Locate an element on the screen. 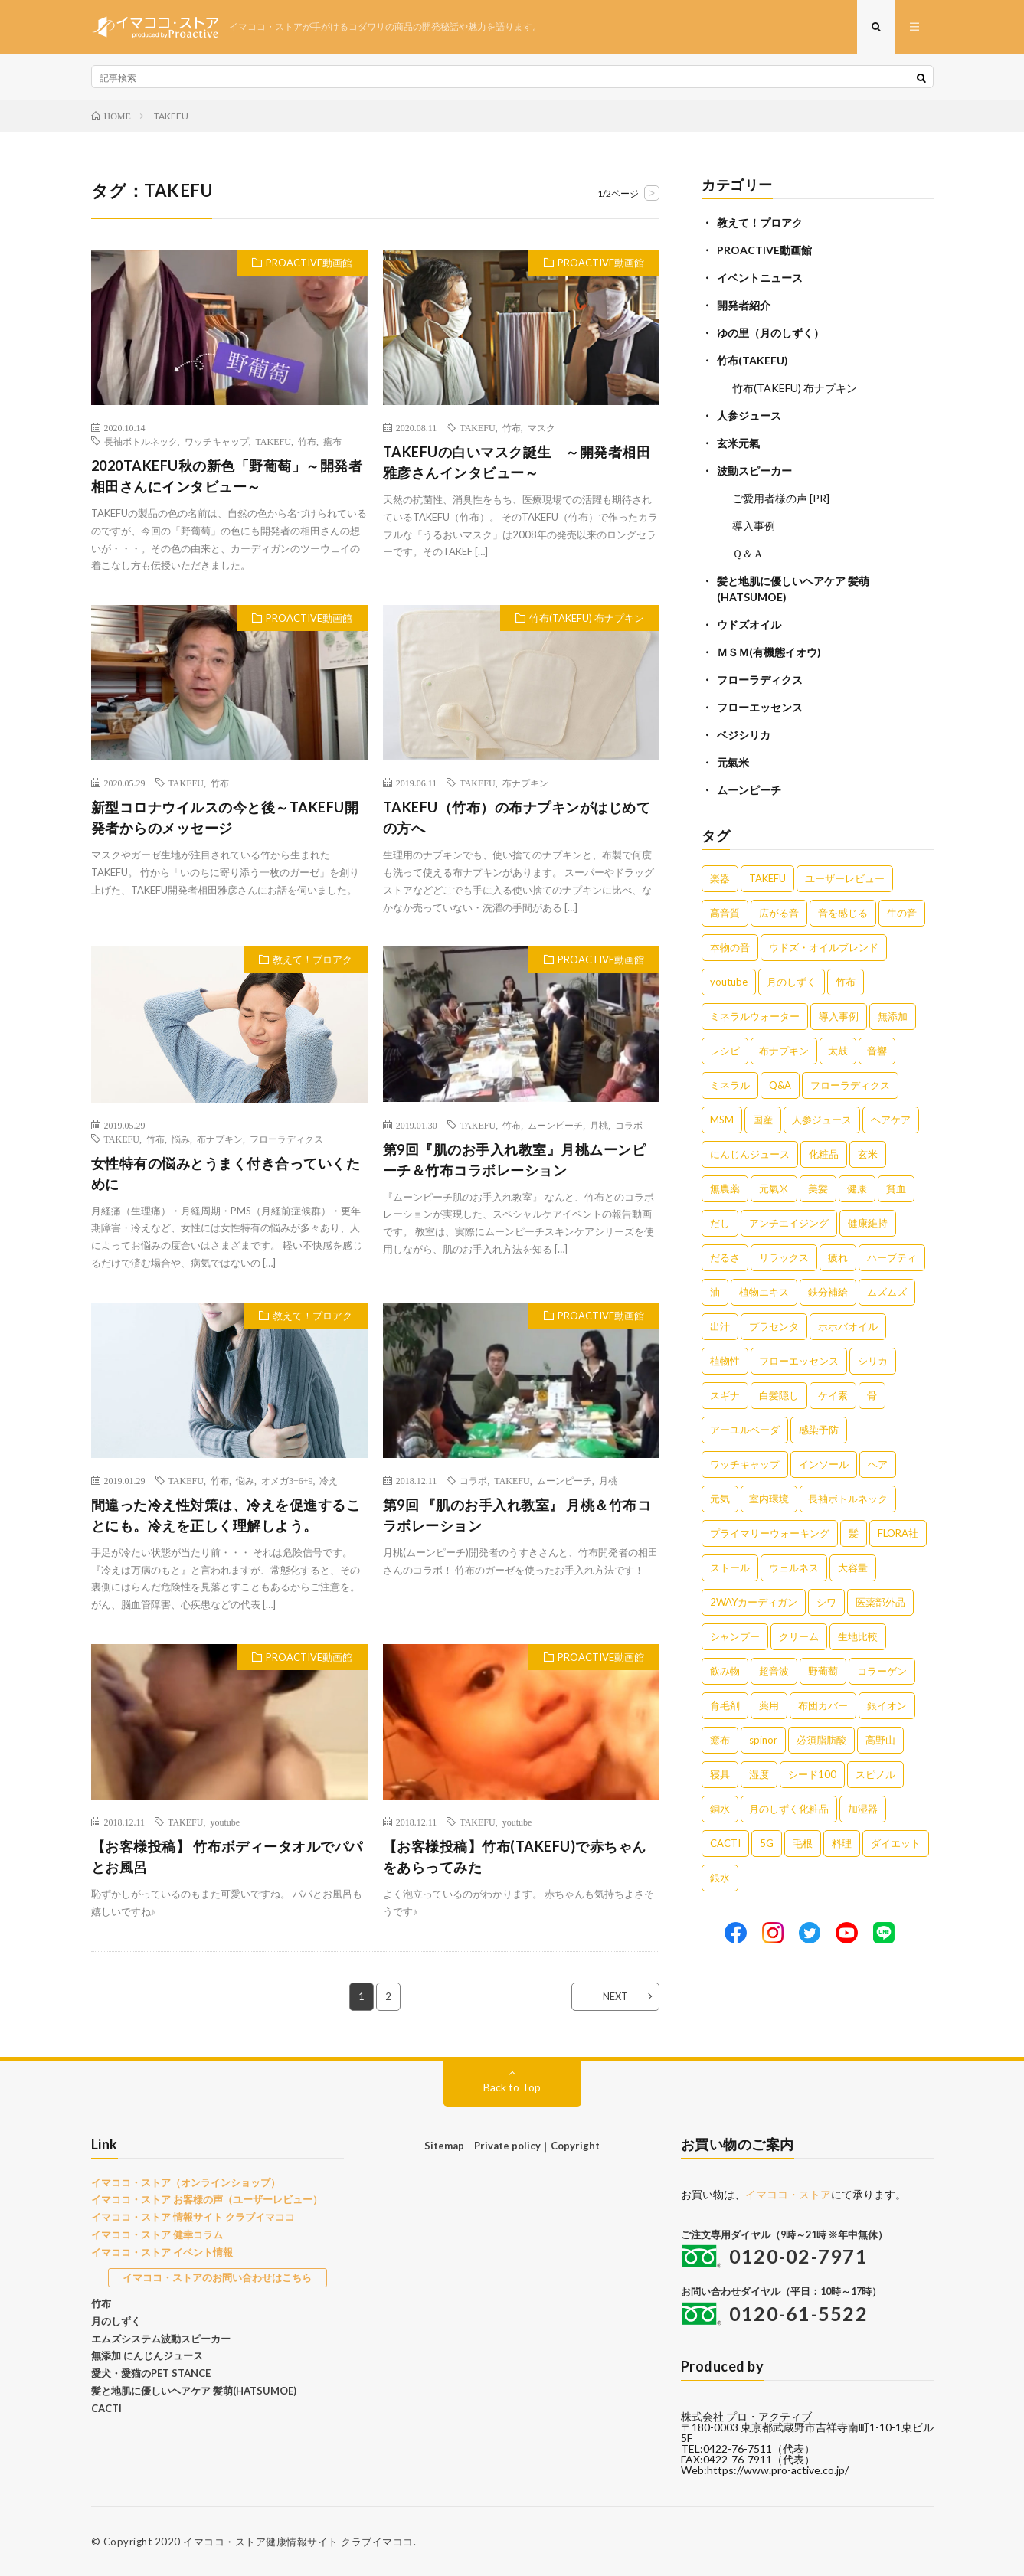 The width and height of the screenshot is (1024, 2576). インソール [インソール (1個の項目)] is located at coordinates (824, 1464).